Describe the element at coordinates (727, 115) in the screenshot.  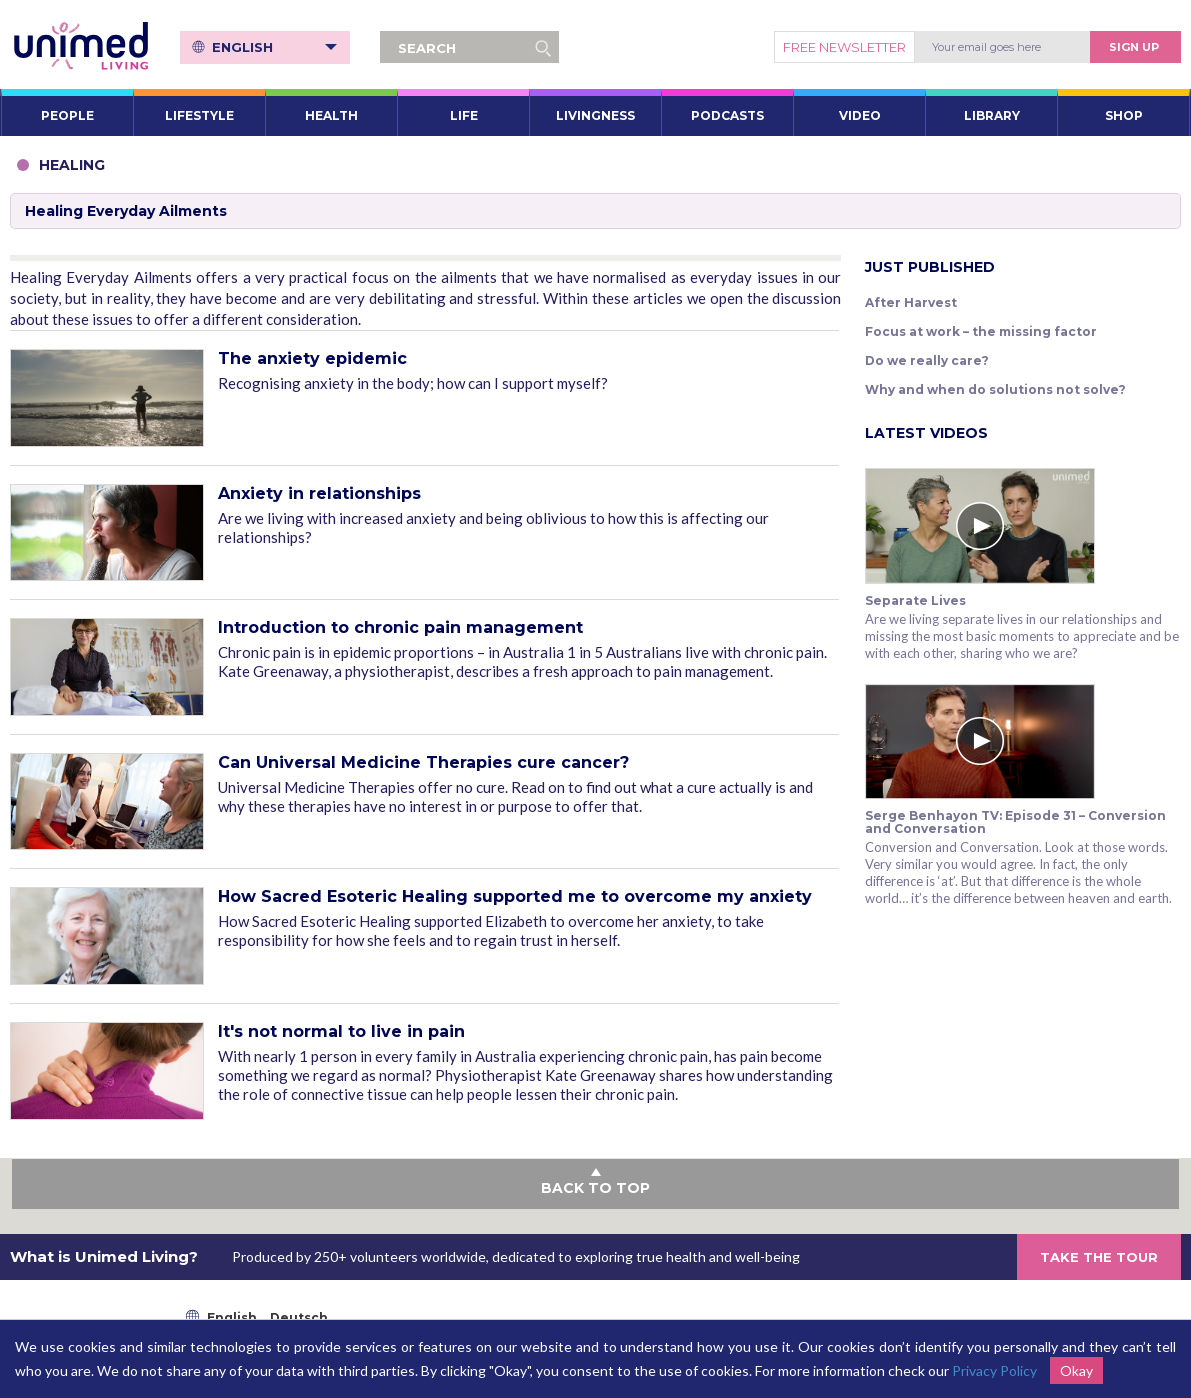
I see `PODCASTS` at that location.